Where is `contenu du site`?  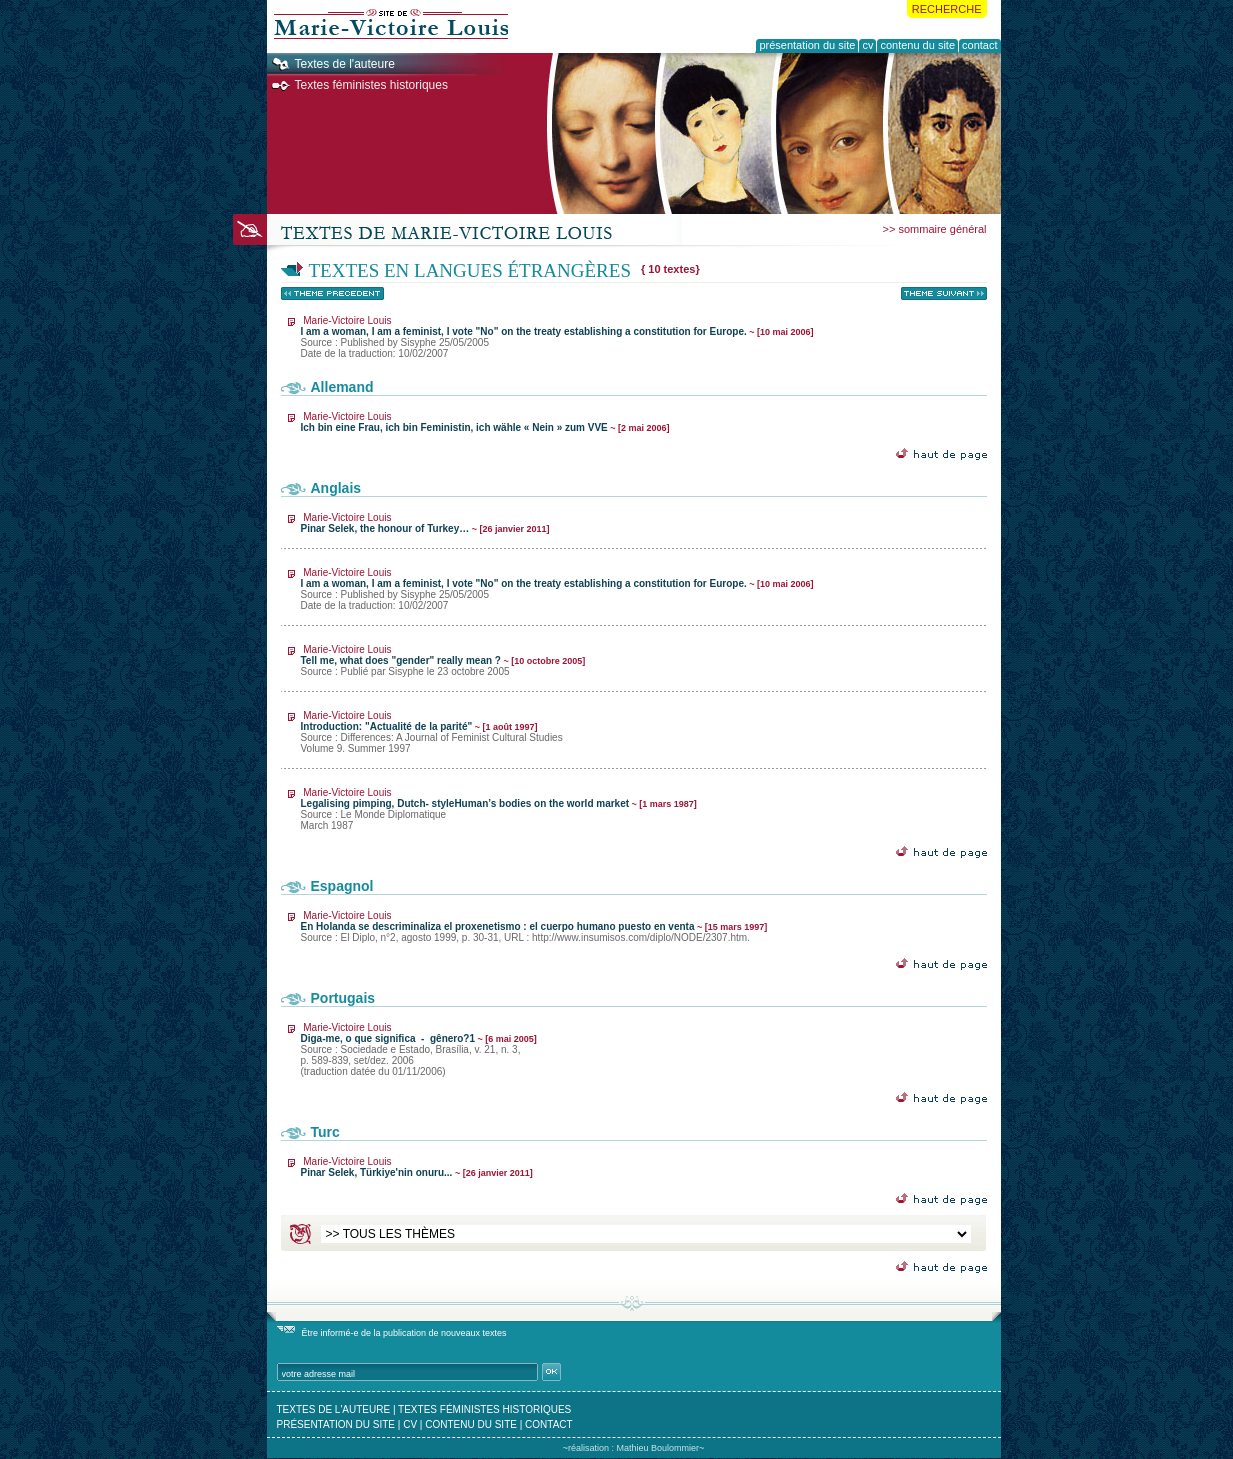 contenu du site is located at coordinates (471, 1424).